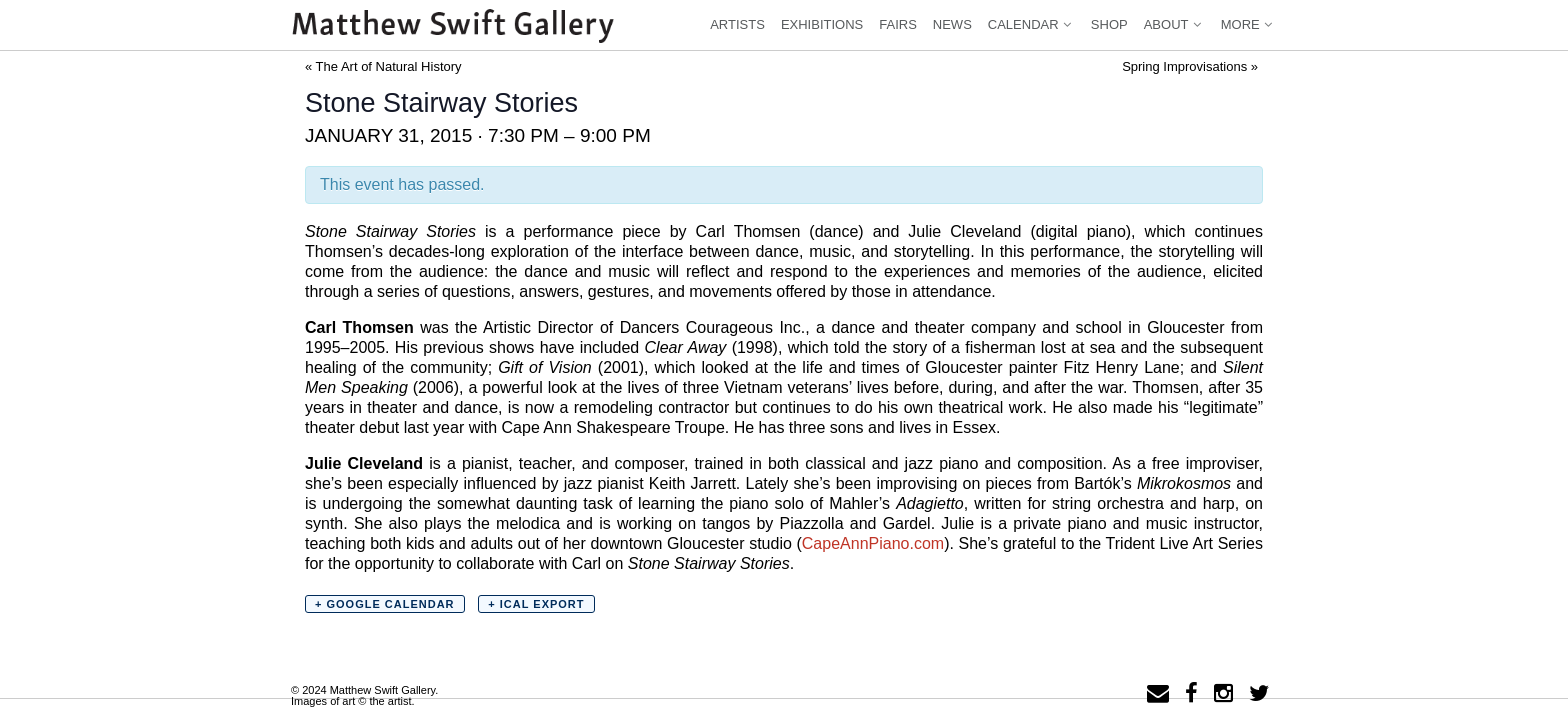 The image size is (1568, 720). What do you see at coordinates (383, 66) in the screenshot?
I see `The Art of Natural History` at bounding box center [383, 66].